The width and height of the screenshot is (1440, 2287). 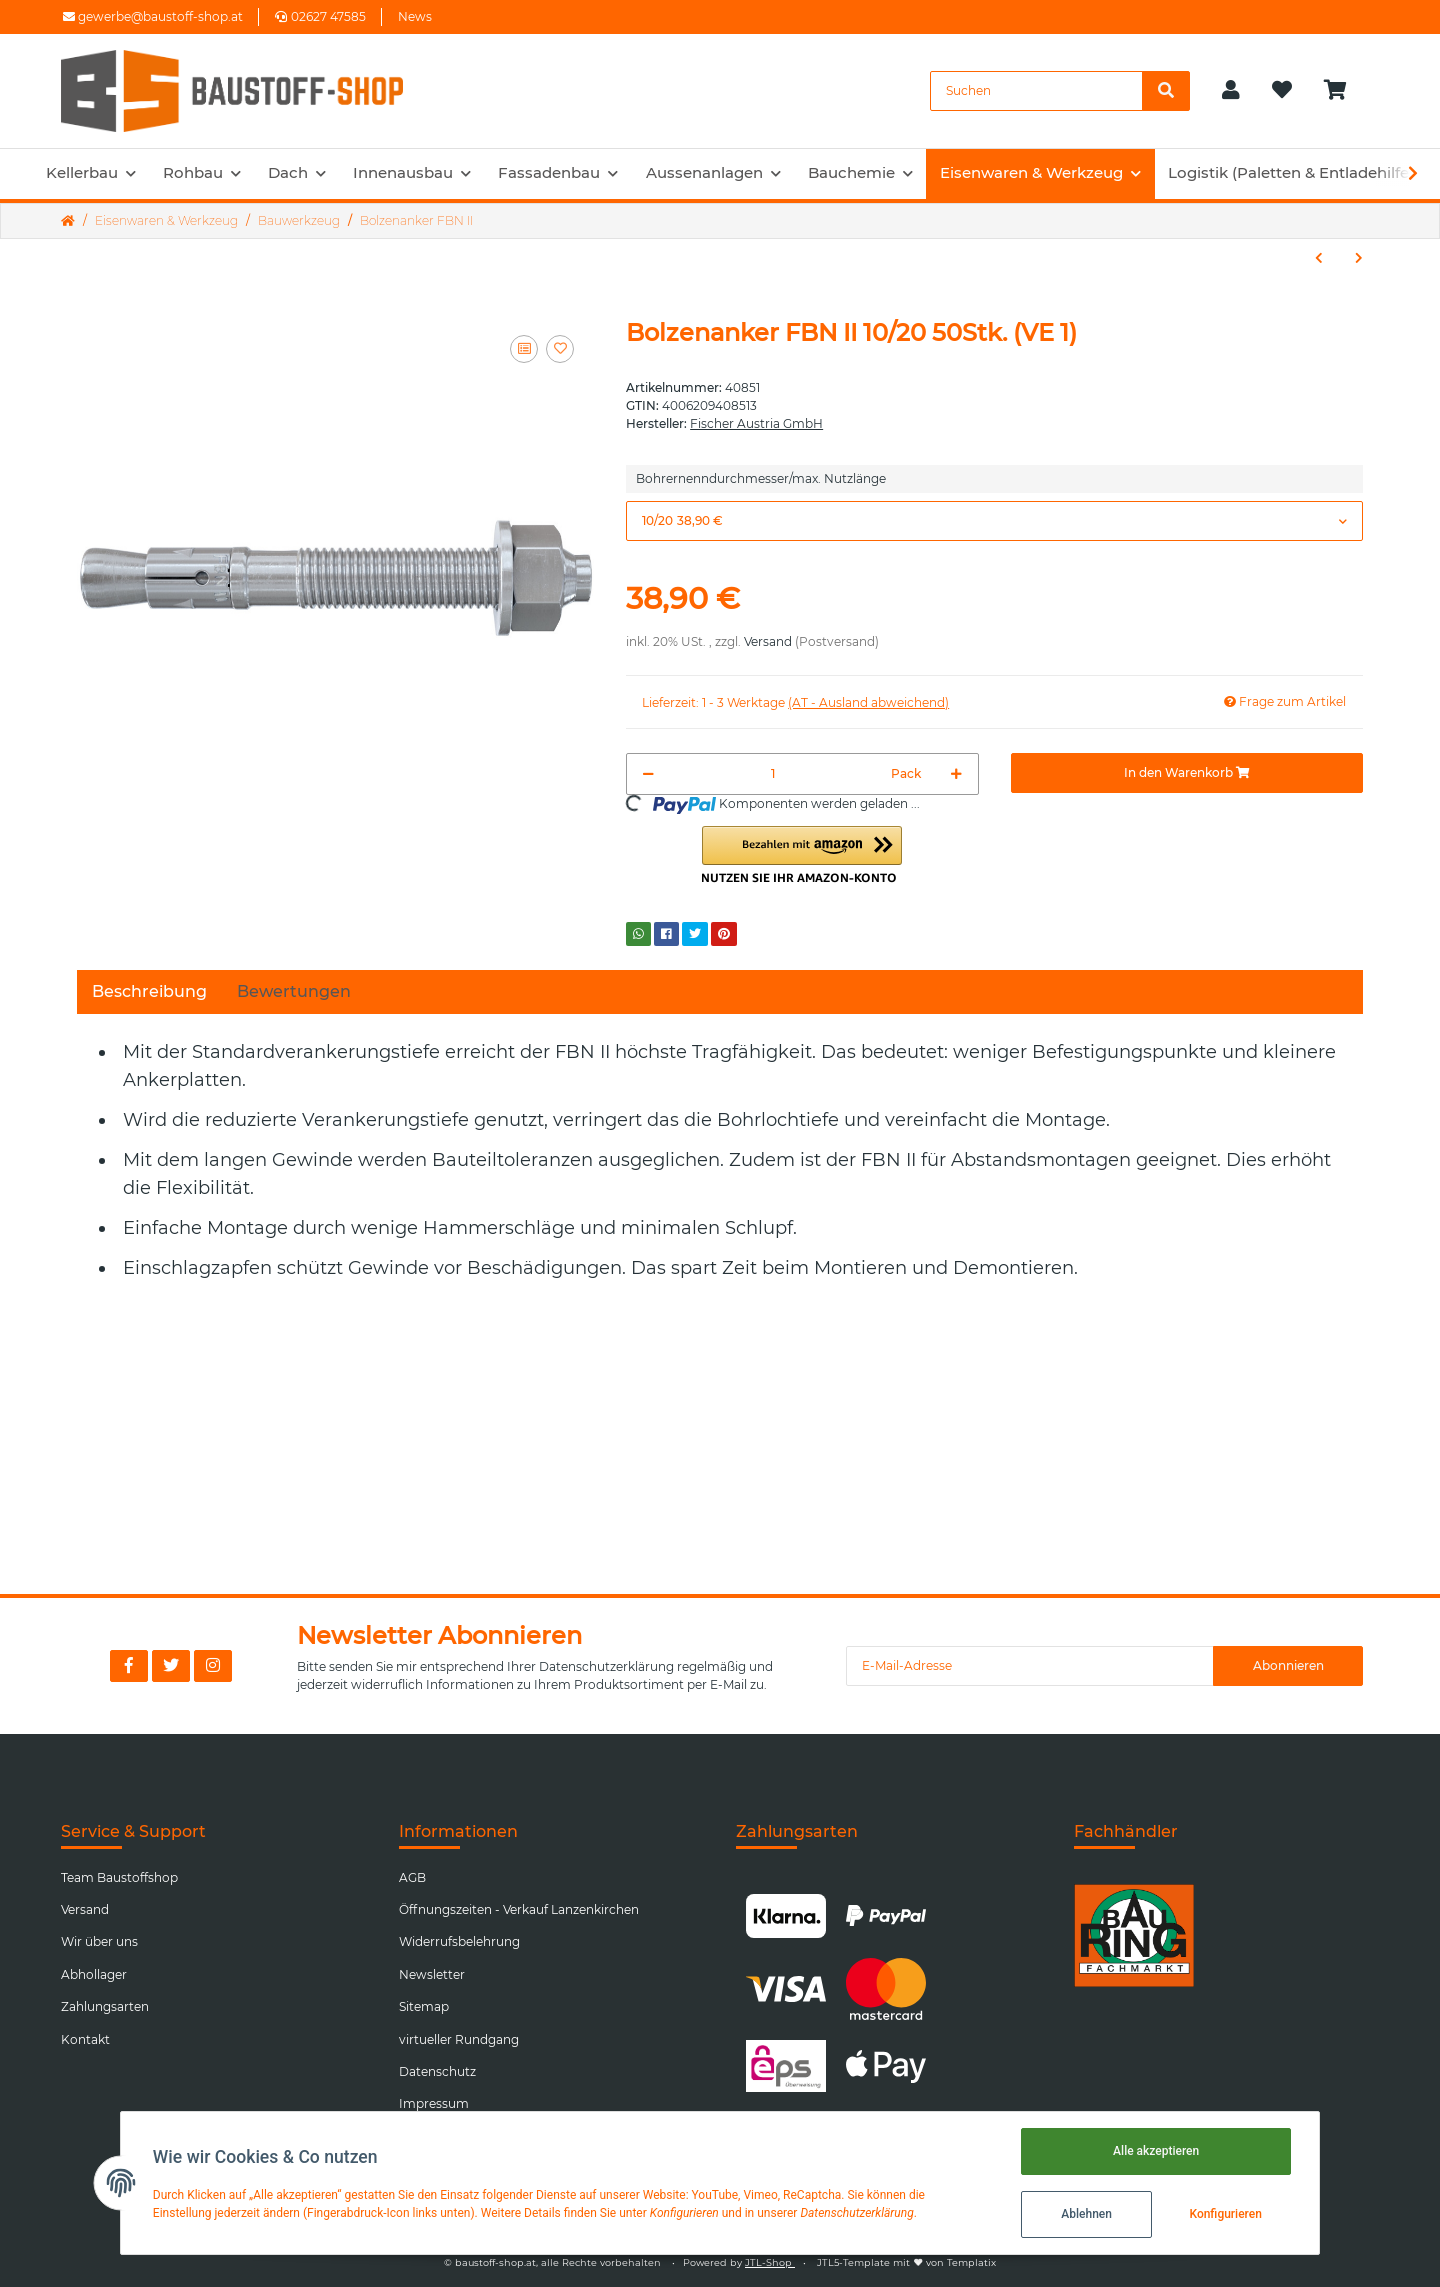 What do you see at coordinates (415, 16) in the screenshot?
I see `News` at bounding box center [415, 16].